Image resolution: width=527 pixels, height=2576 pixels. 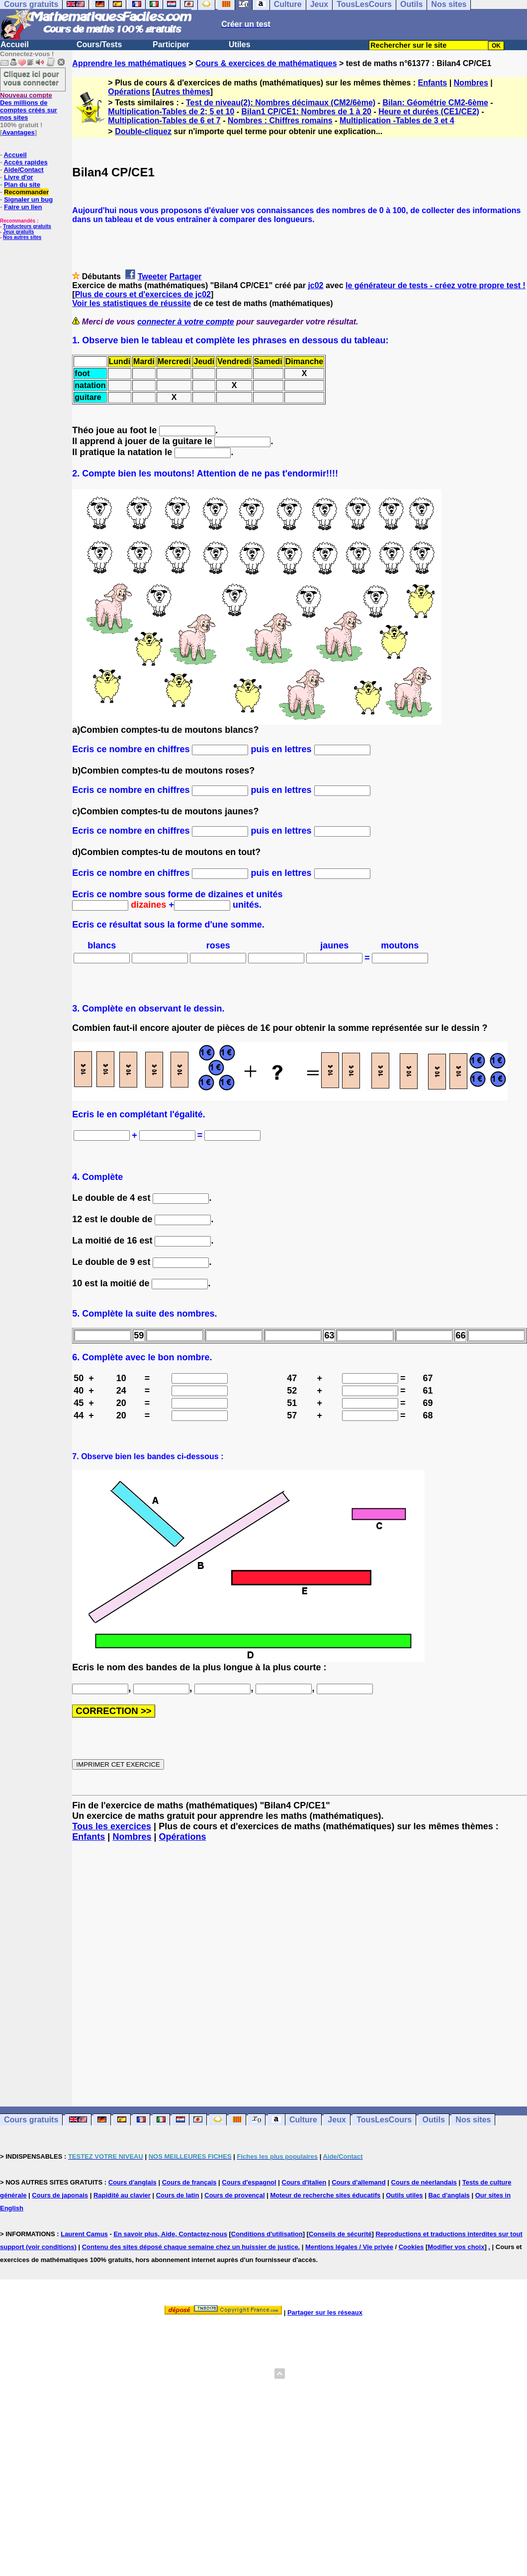 What do you see at coordinates (27, 226) in the screenshot?
I see `Traducteurs gratuits` at bounding box center [27, 226].